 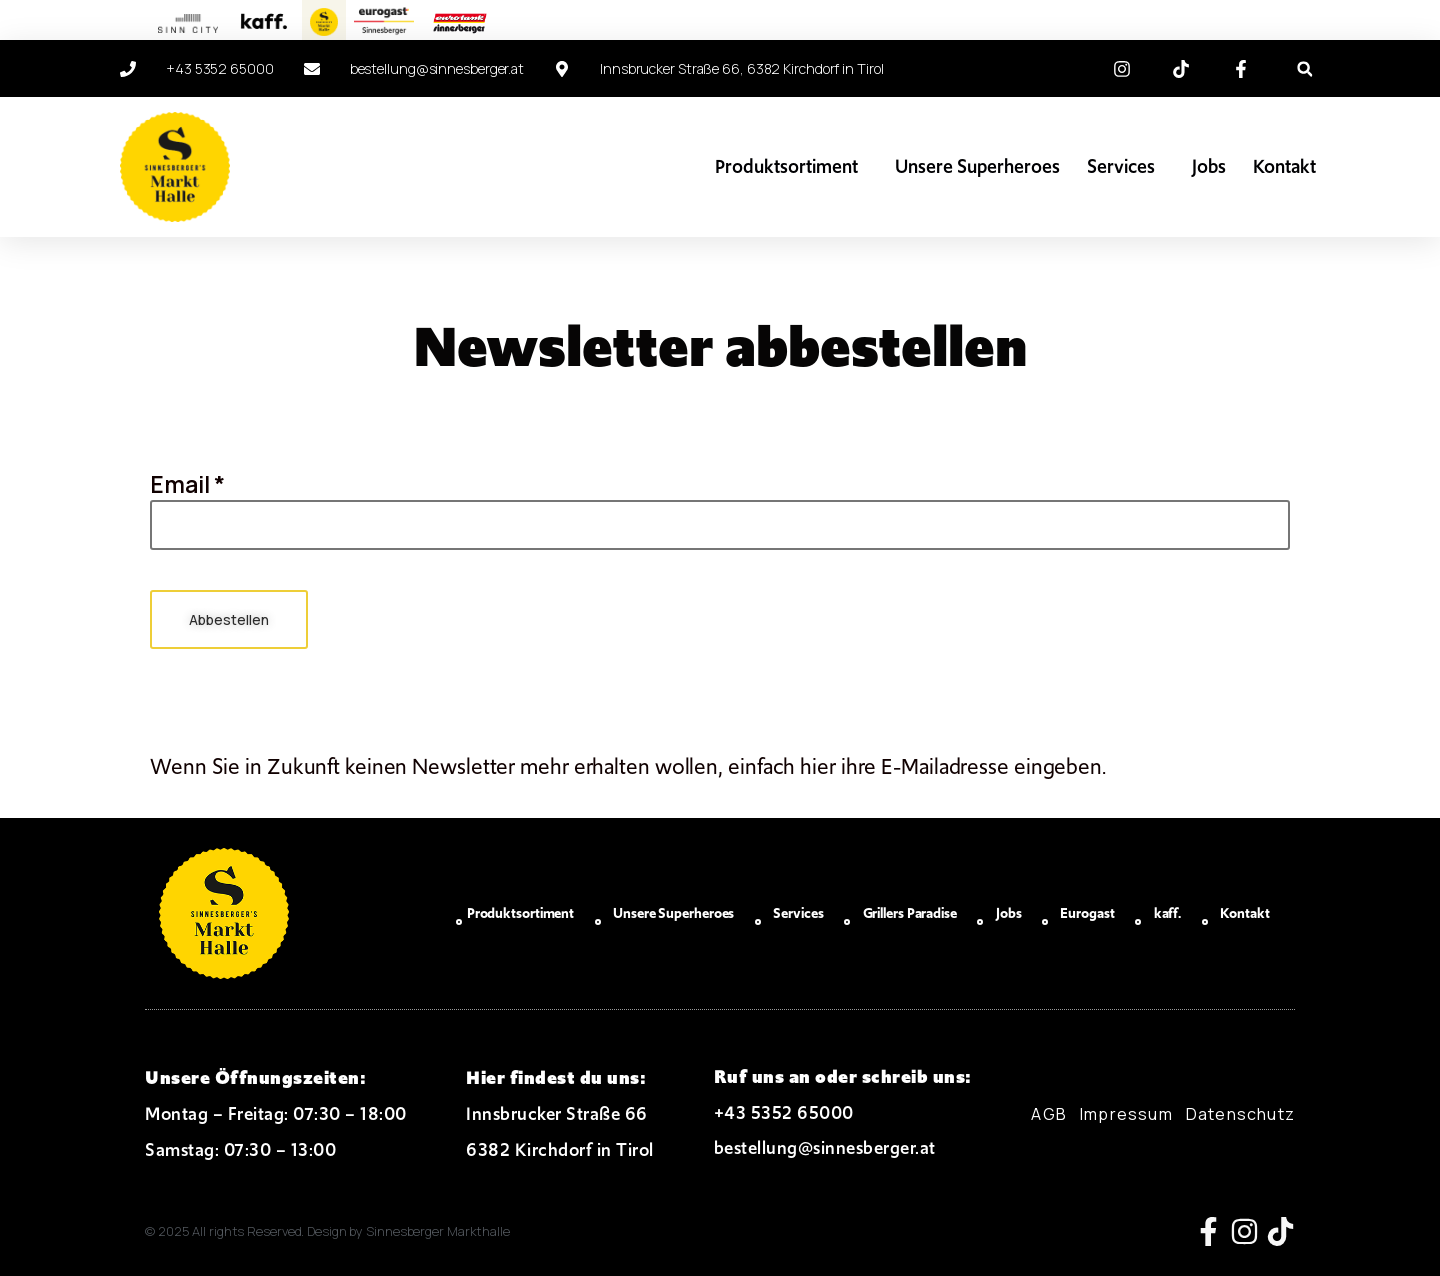 I want to click on Abbestellen, so click(x=230, y=619).